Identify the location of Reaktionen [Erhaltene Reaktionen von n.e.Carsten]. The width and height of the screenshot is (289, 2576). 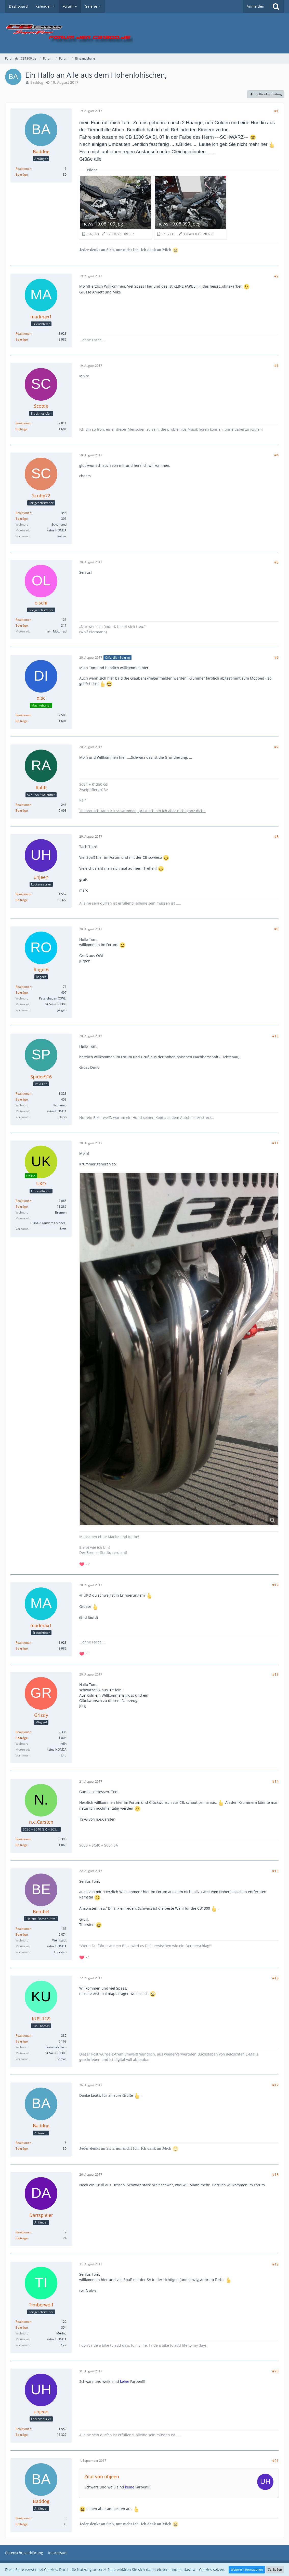
(23, 1839).